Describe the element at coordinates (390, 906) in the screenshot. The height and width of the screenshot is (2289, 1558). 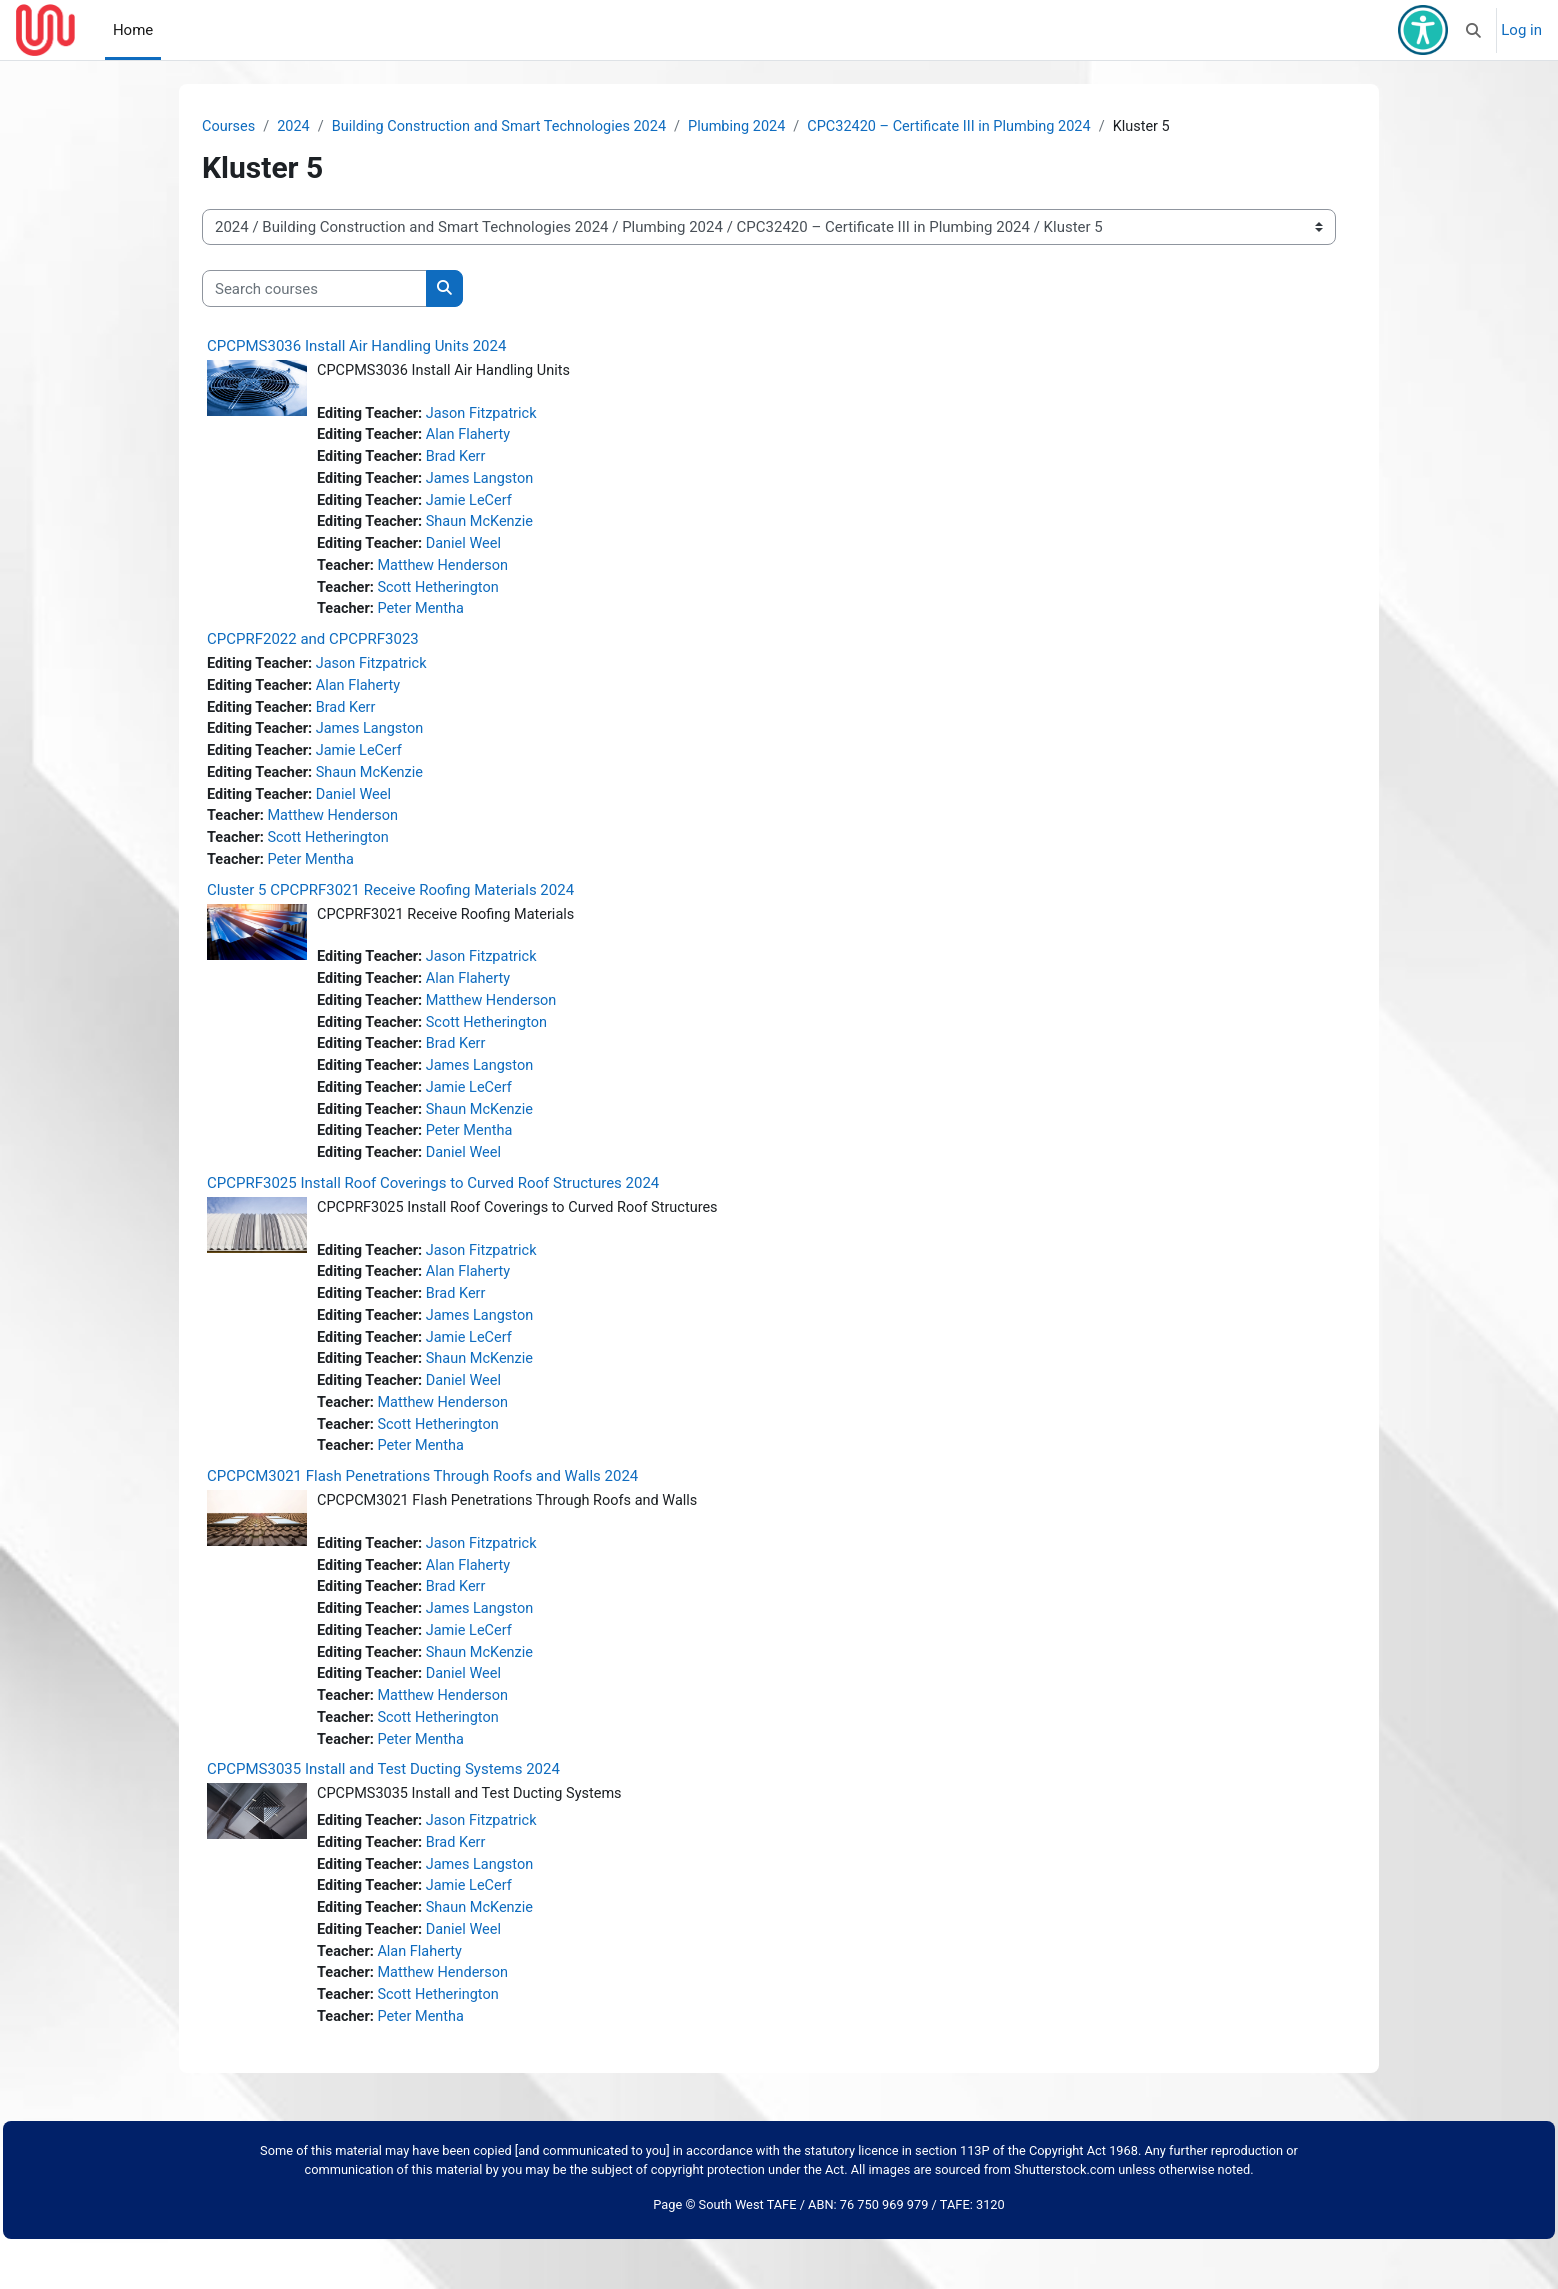
I see `Cluster 5 CPCPRF3021 Receive Roofing Materials 2024` at that location.